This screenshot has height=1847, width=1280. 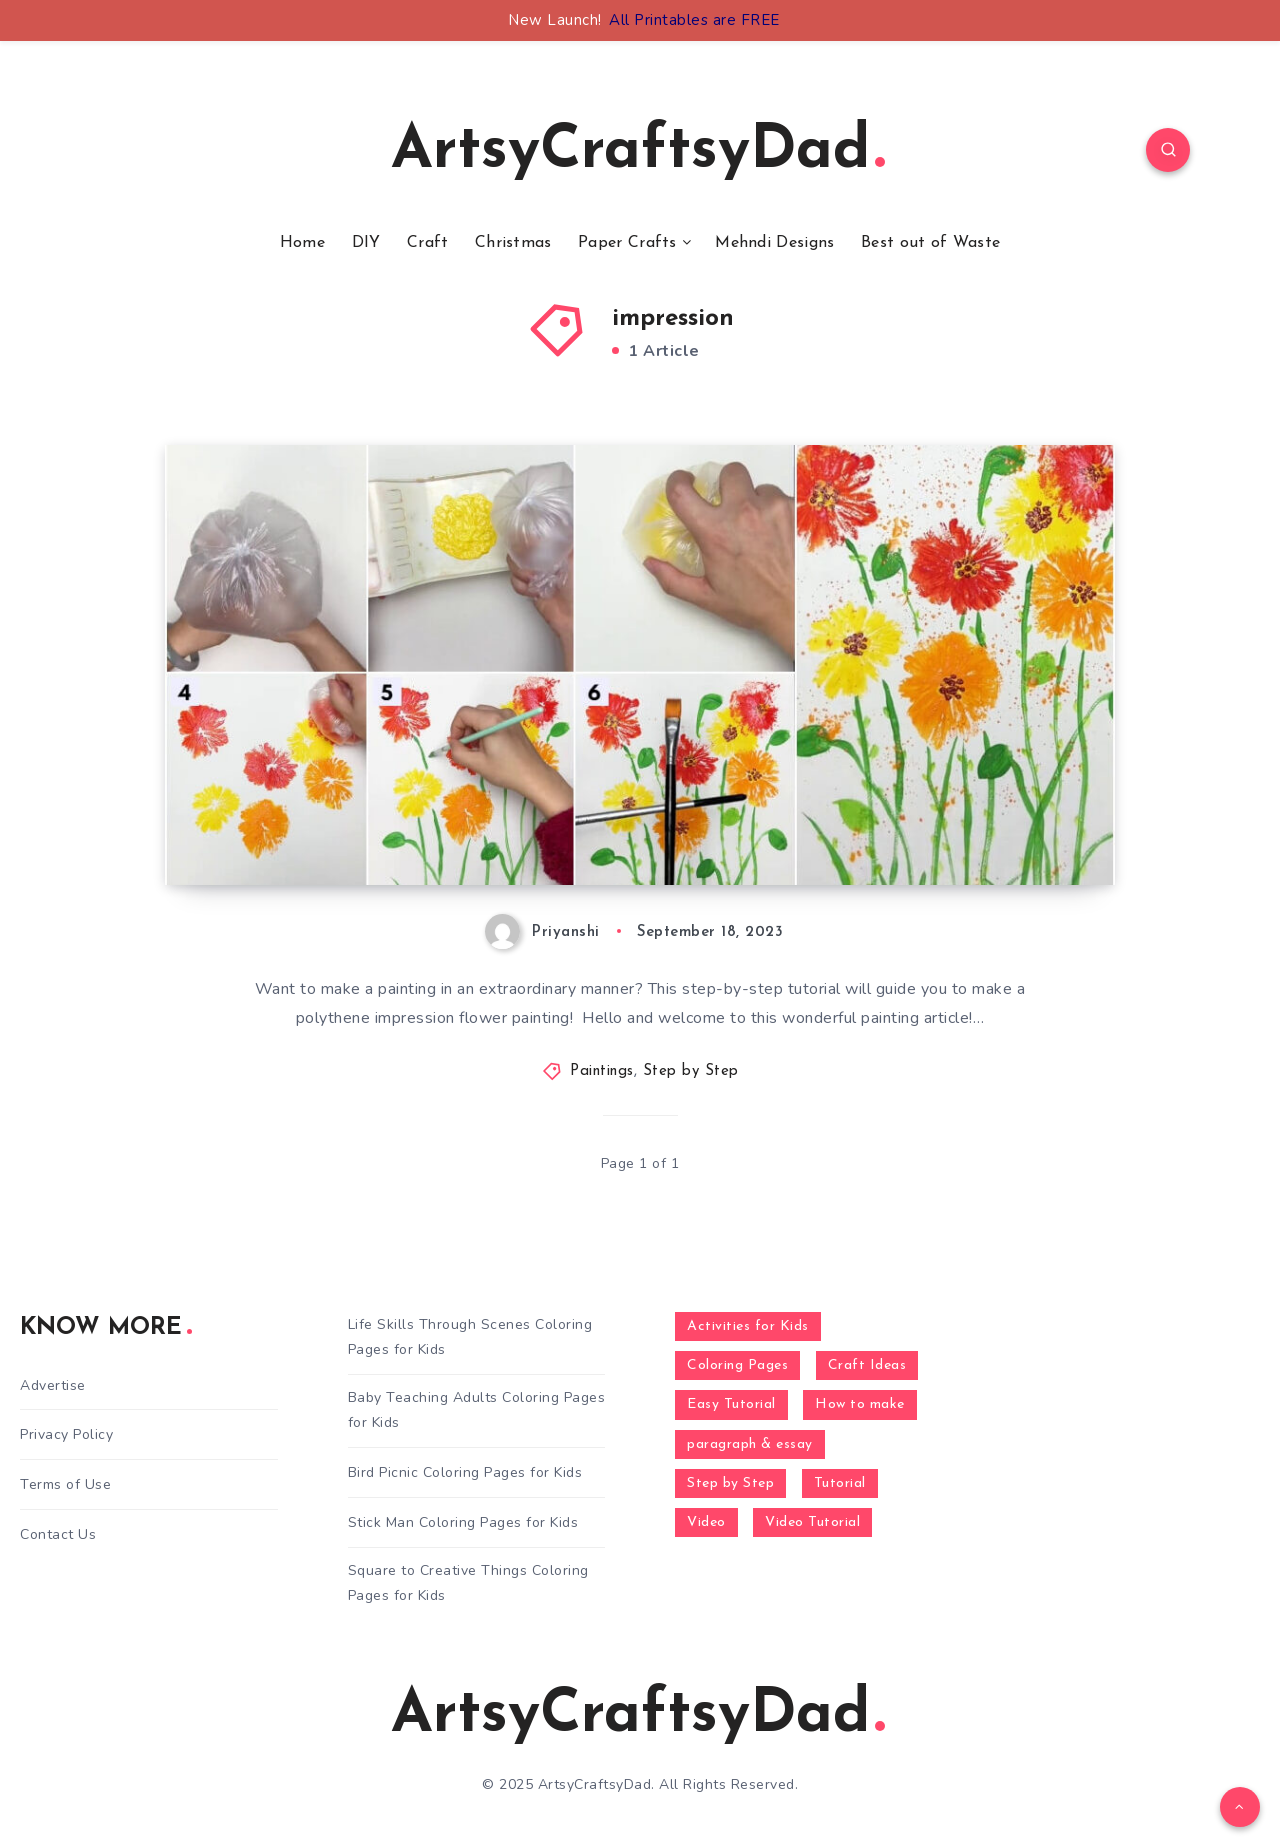 I want to click on Privacy Policy, so click(x=66, y=1434).